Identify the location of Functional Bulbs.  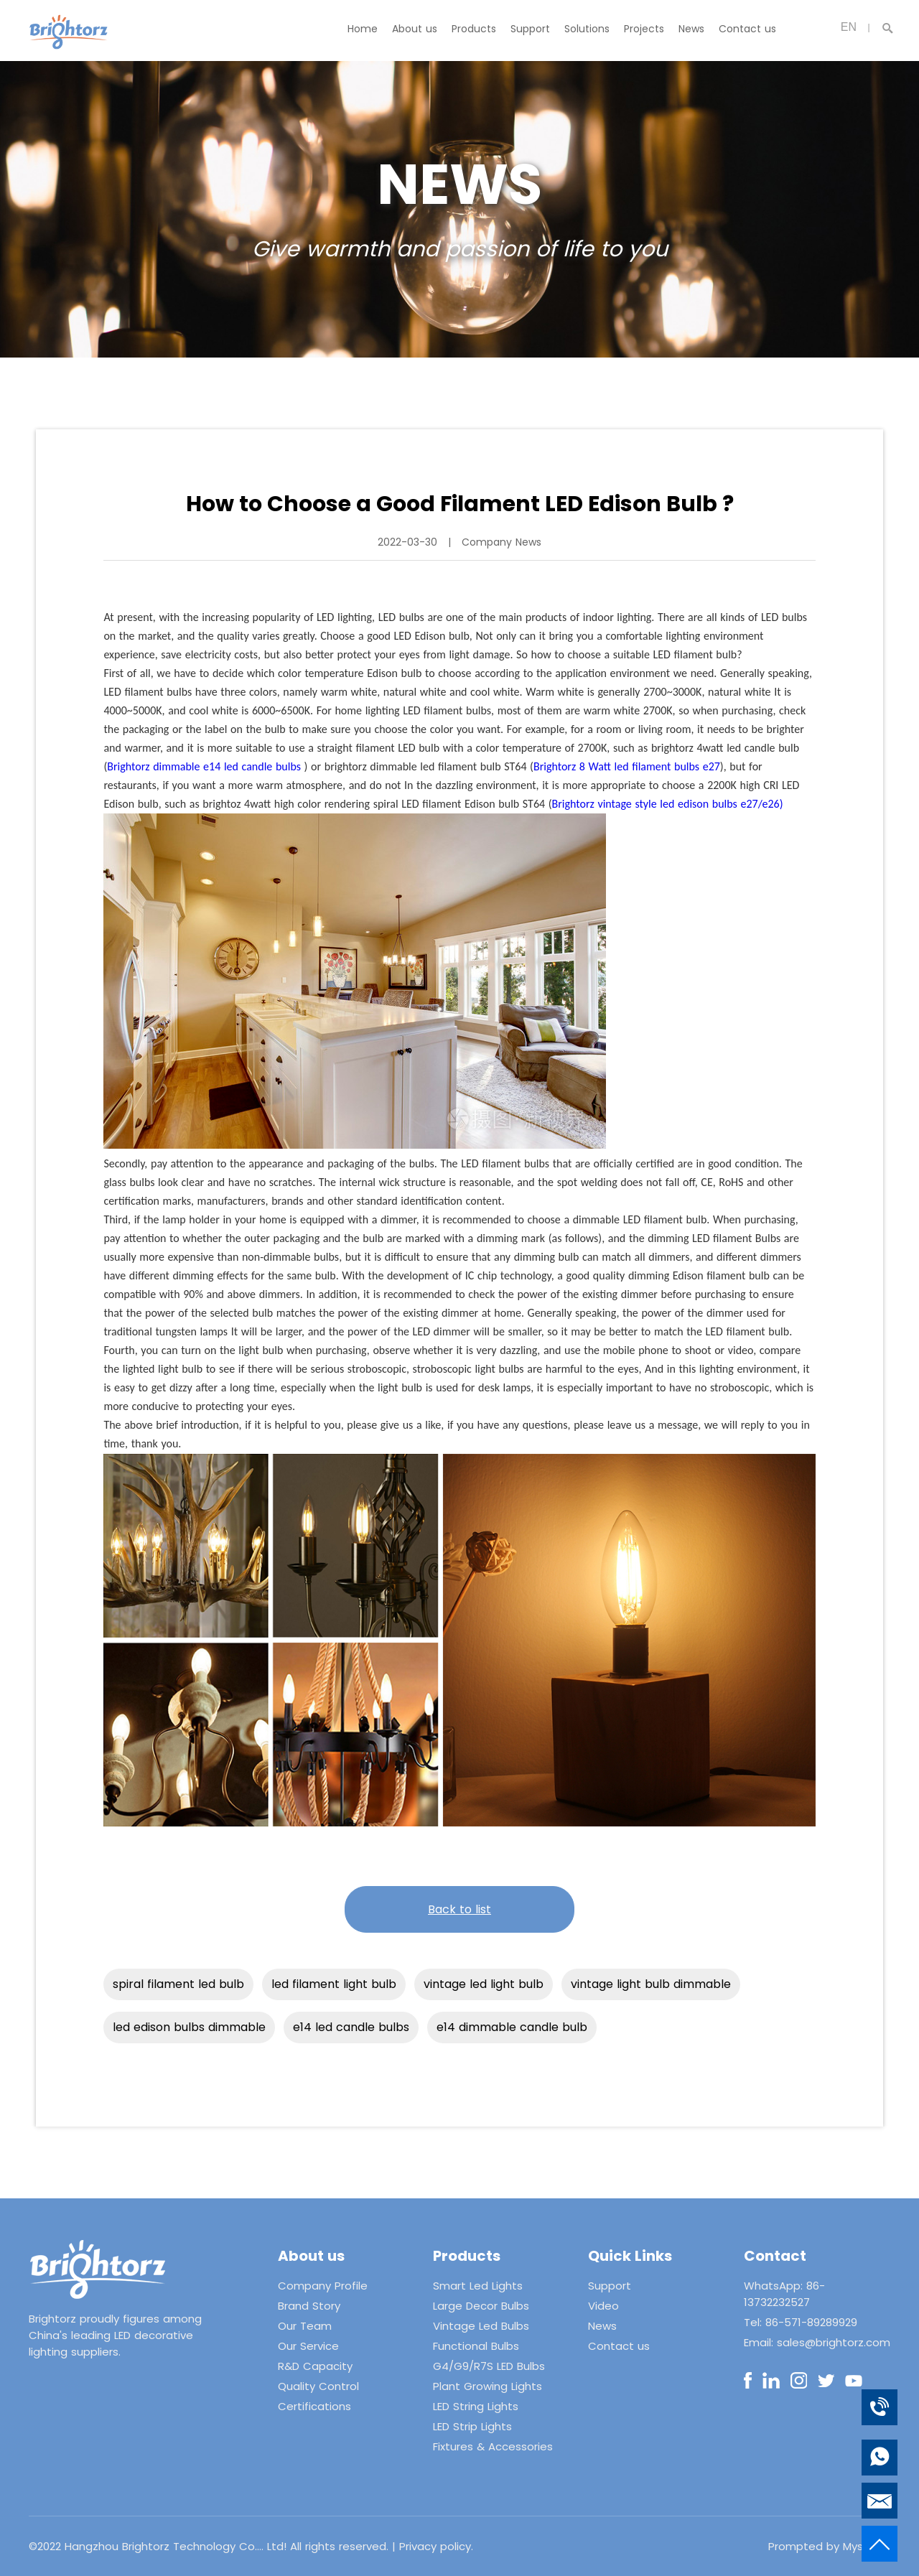
(476, 2345).